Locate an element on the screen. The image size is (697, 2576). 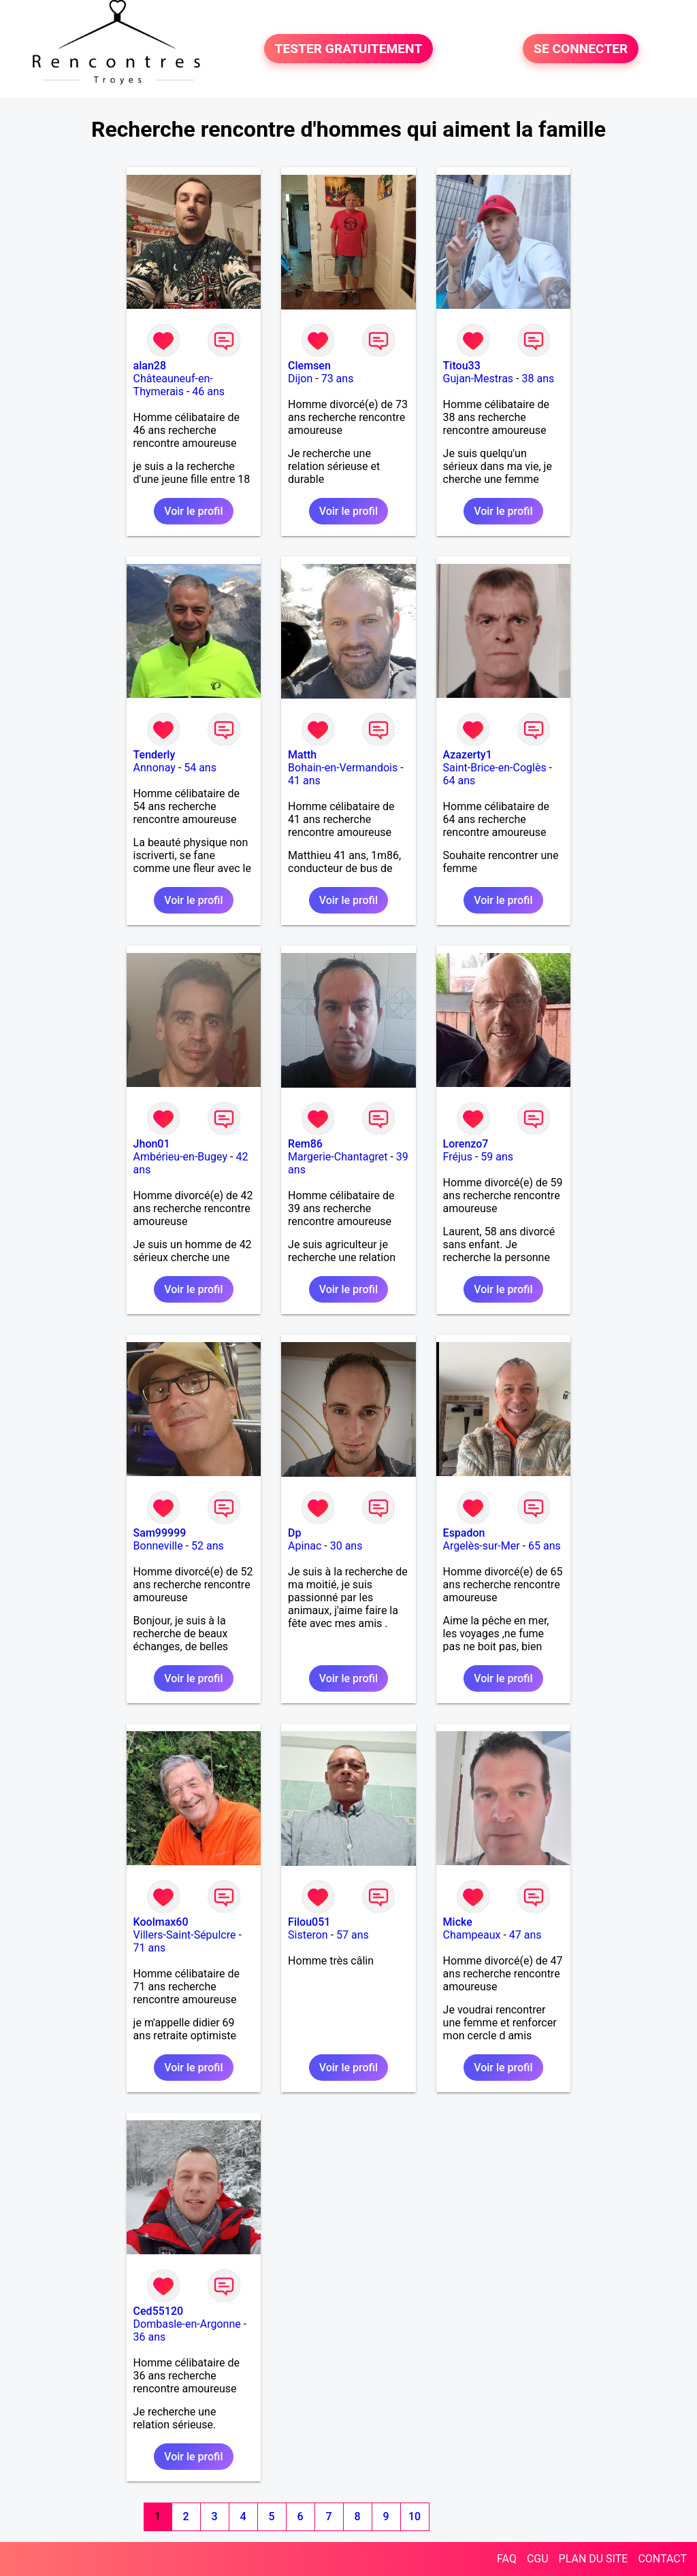
SE CONNECTER is located at coordinates (581, 48).